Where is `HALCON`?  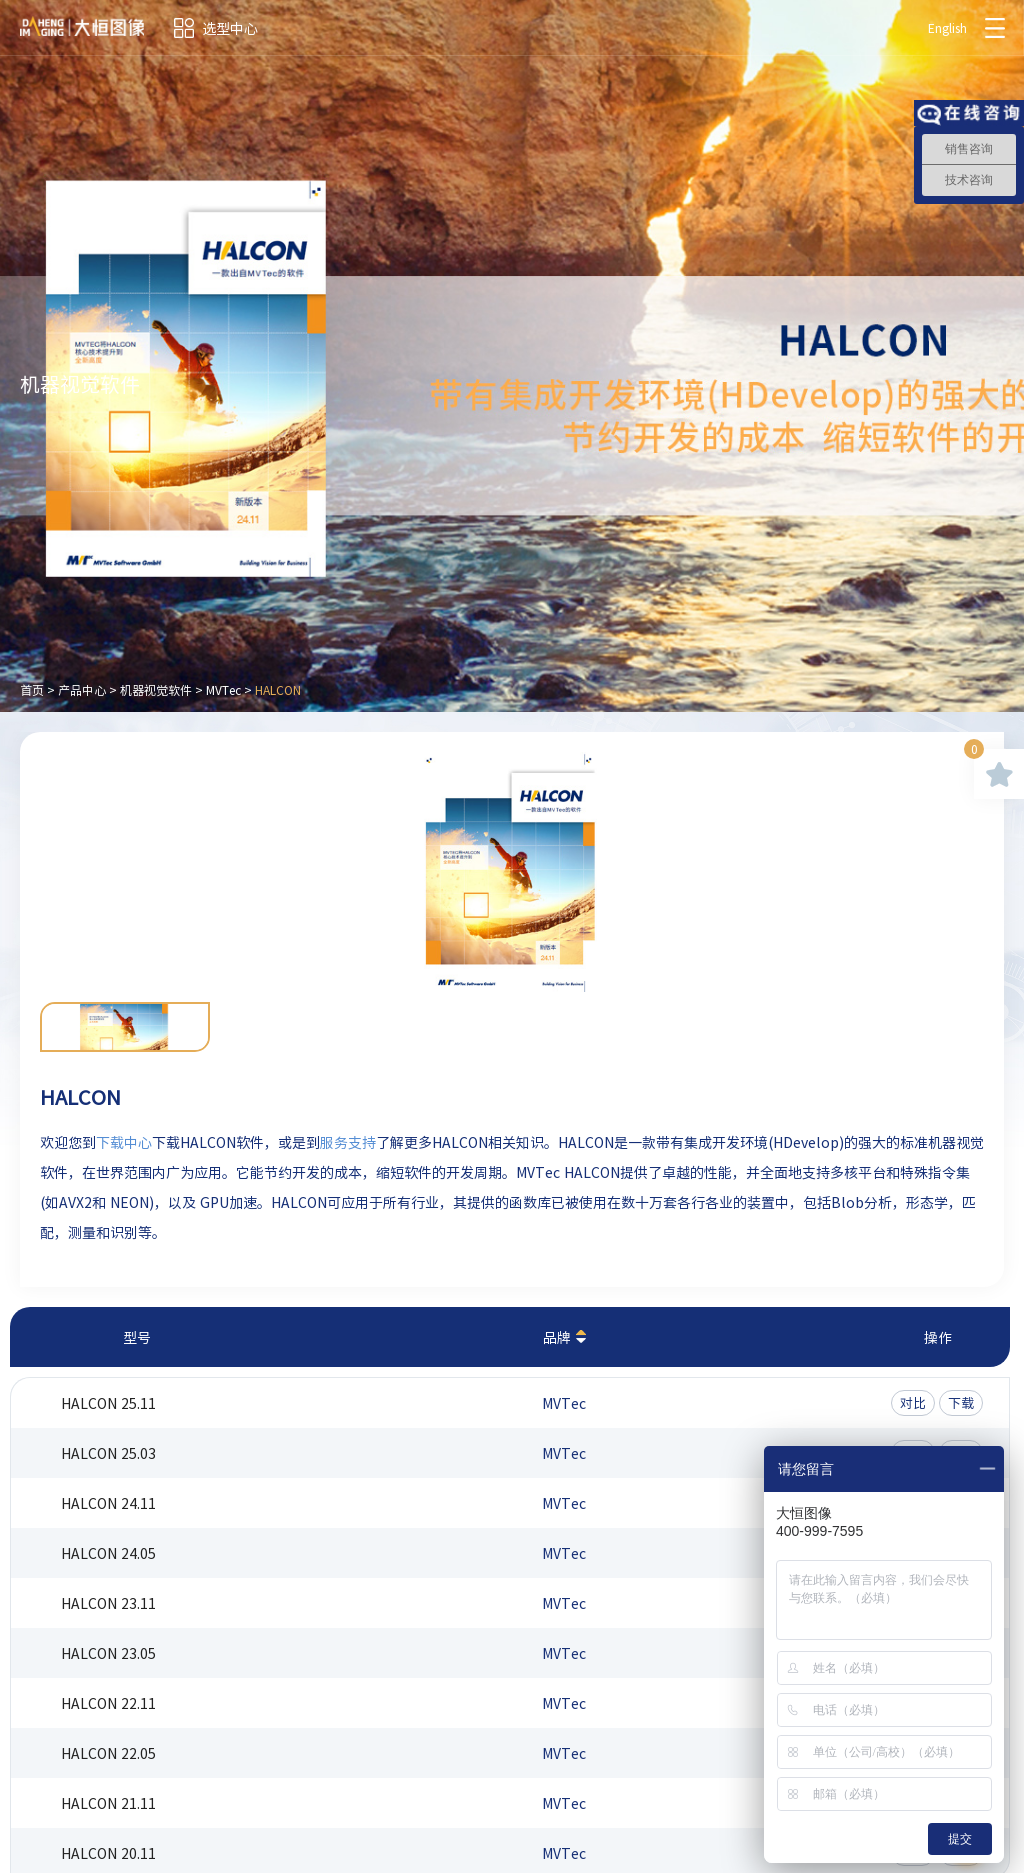
HALCON is located at coordinates (278, 690).